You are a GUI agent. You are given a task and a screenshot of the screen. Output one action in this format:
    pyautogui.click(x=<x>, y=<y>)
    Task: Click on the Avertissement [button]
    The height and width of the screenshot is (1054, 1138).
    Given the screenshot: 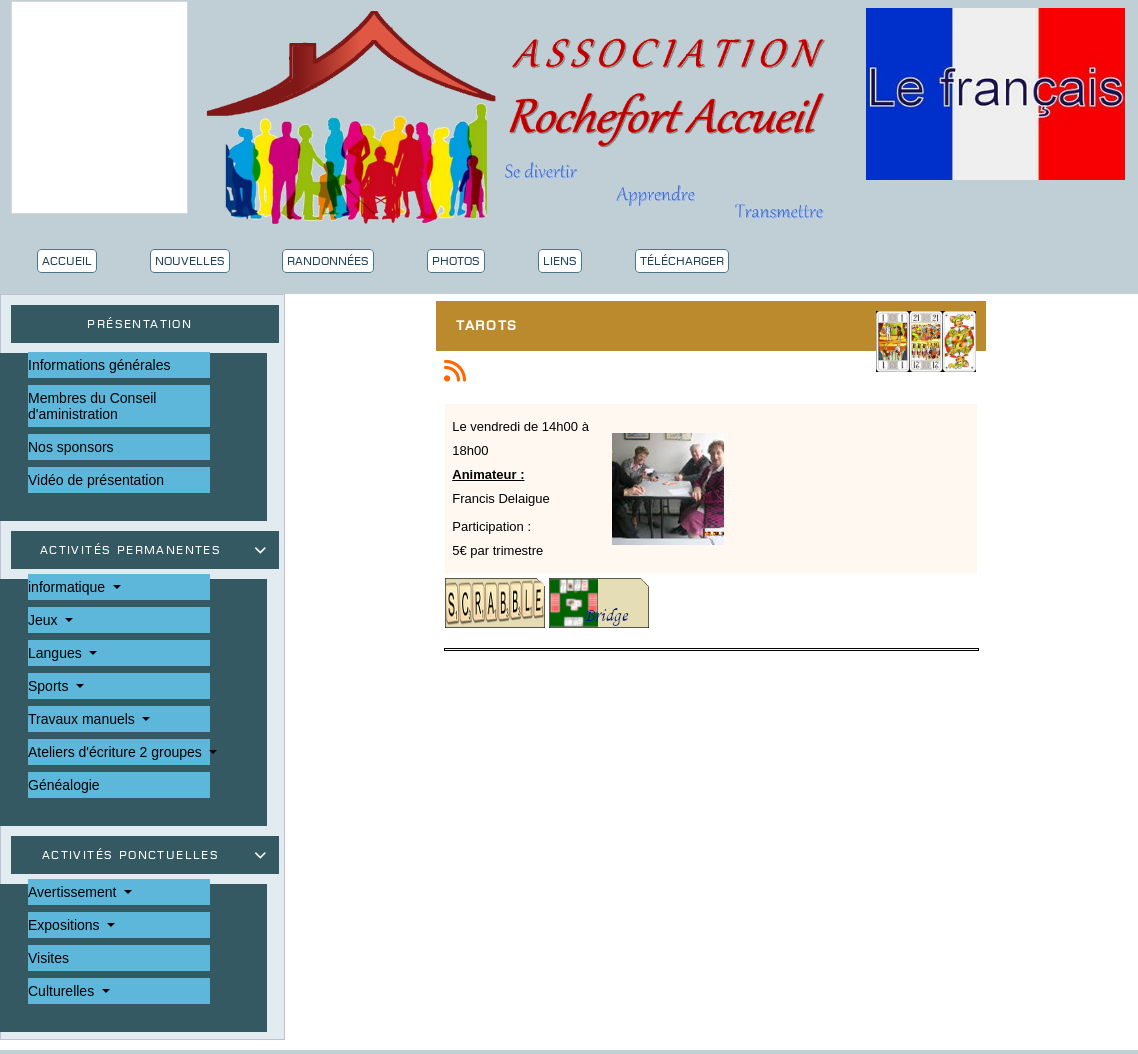 What is the action you would take?
    pyautogui.click(x=74, y=892)
    